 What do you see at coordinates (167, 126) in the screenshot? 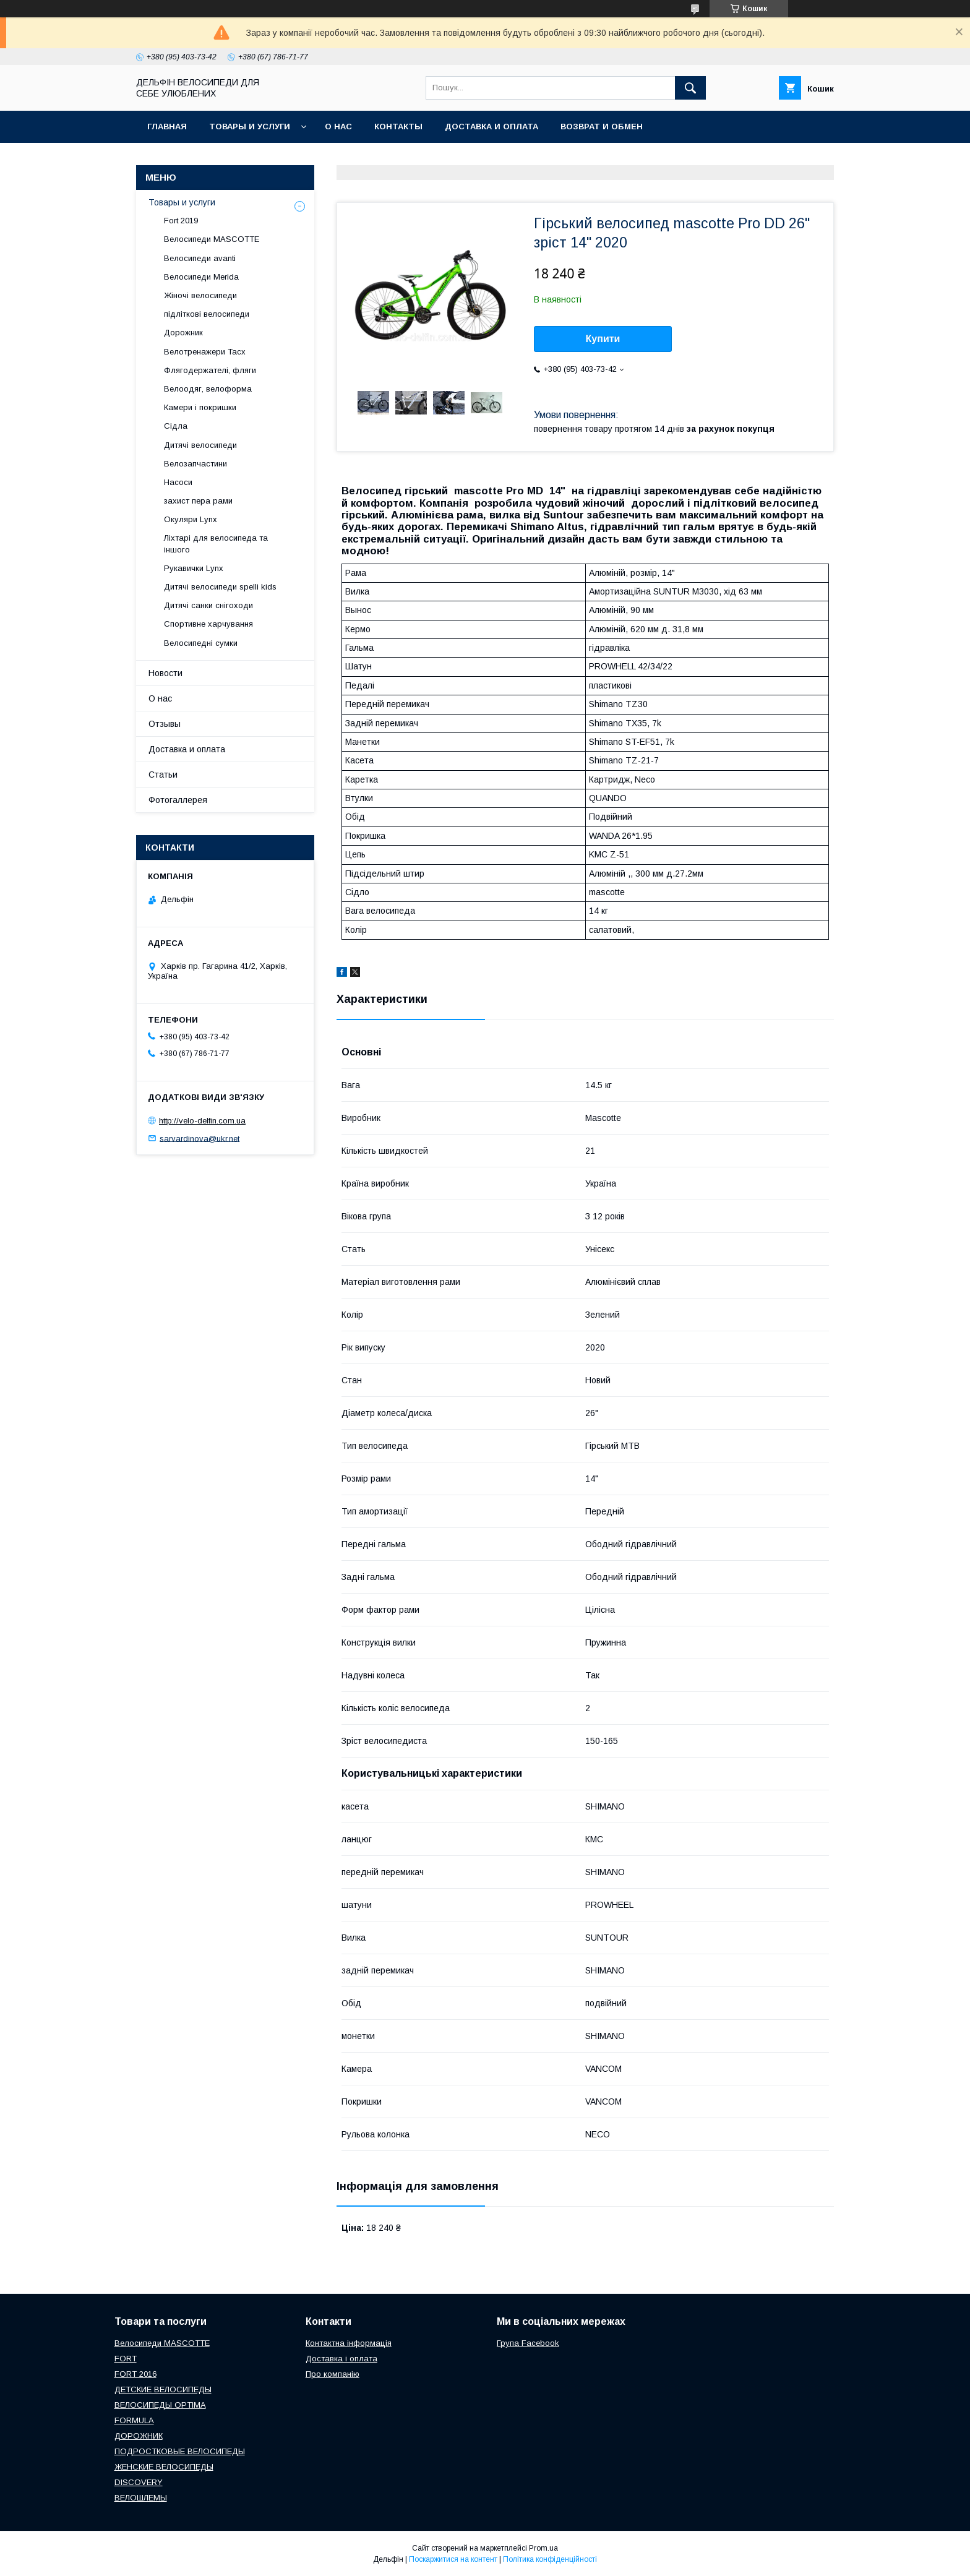
I see `Главная` at bounding box center [167, 126].